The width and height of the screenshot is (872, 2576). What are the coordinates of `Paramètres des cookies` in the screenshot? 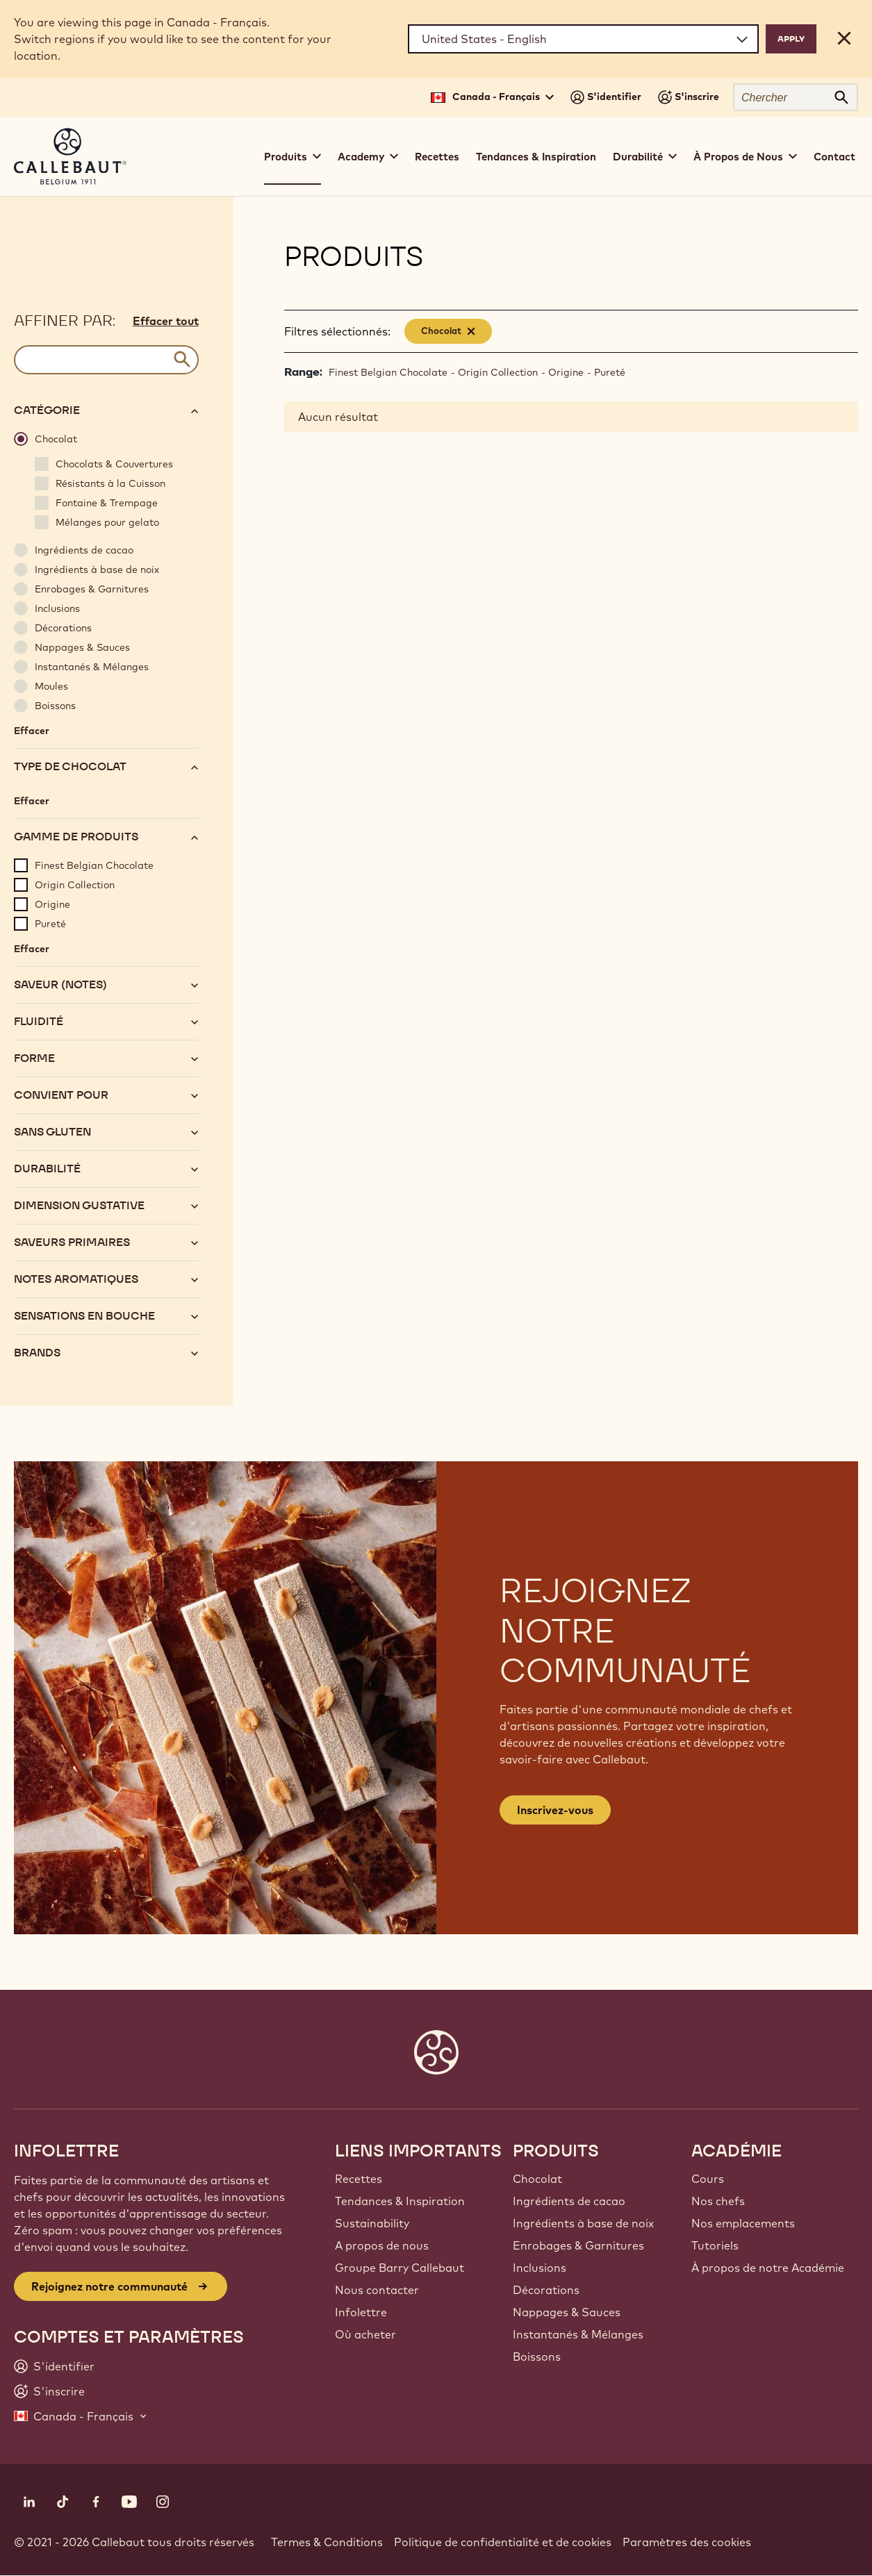 It's located at (687, 2542).